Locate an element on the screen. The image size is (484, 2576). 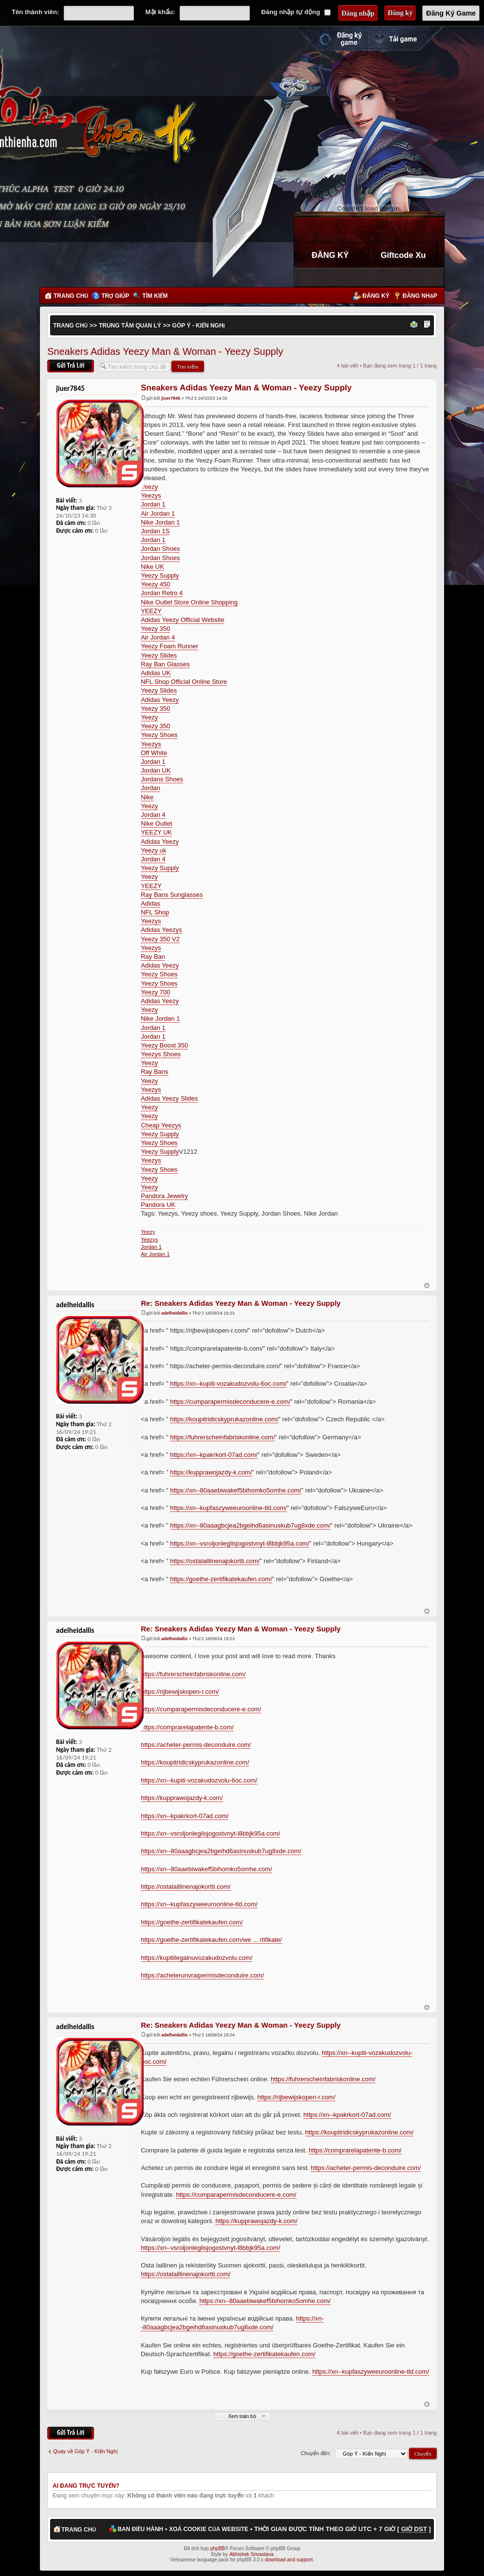
Đầu trang is located at coordinates (426, 1285).